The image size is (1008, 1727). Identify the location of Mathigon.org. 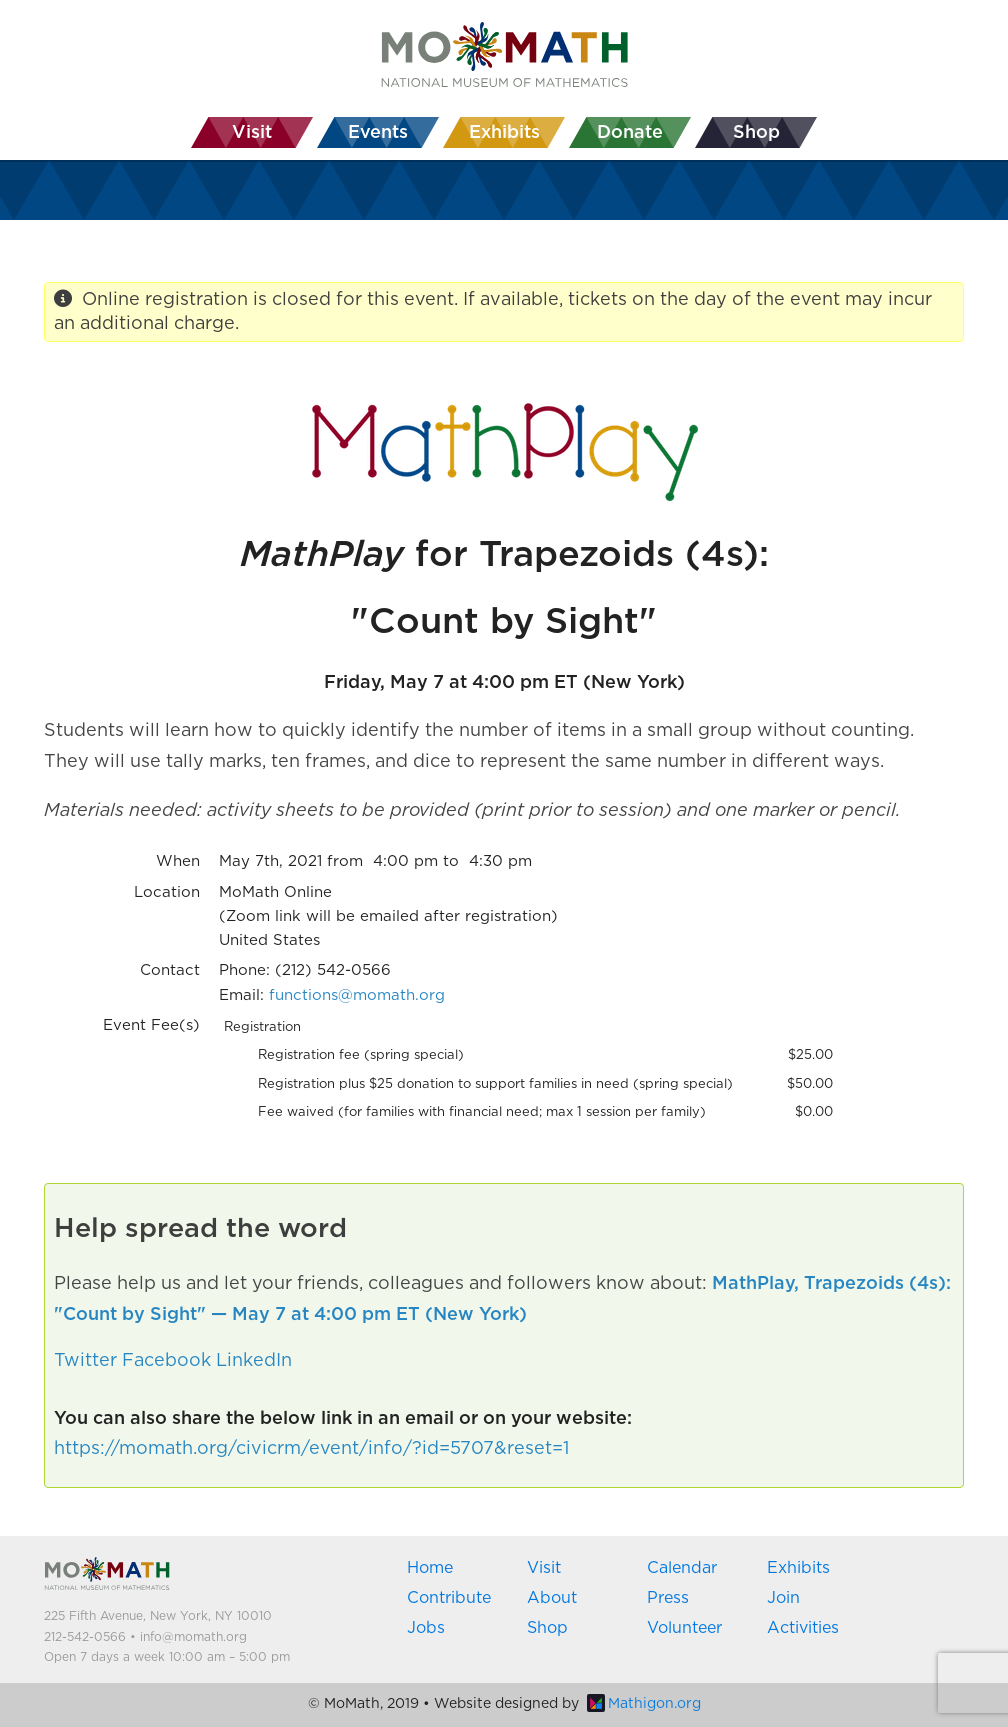
(644, 1704).